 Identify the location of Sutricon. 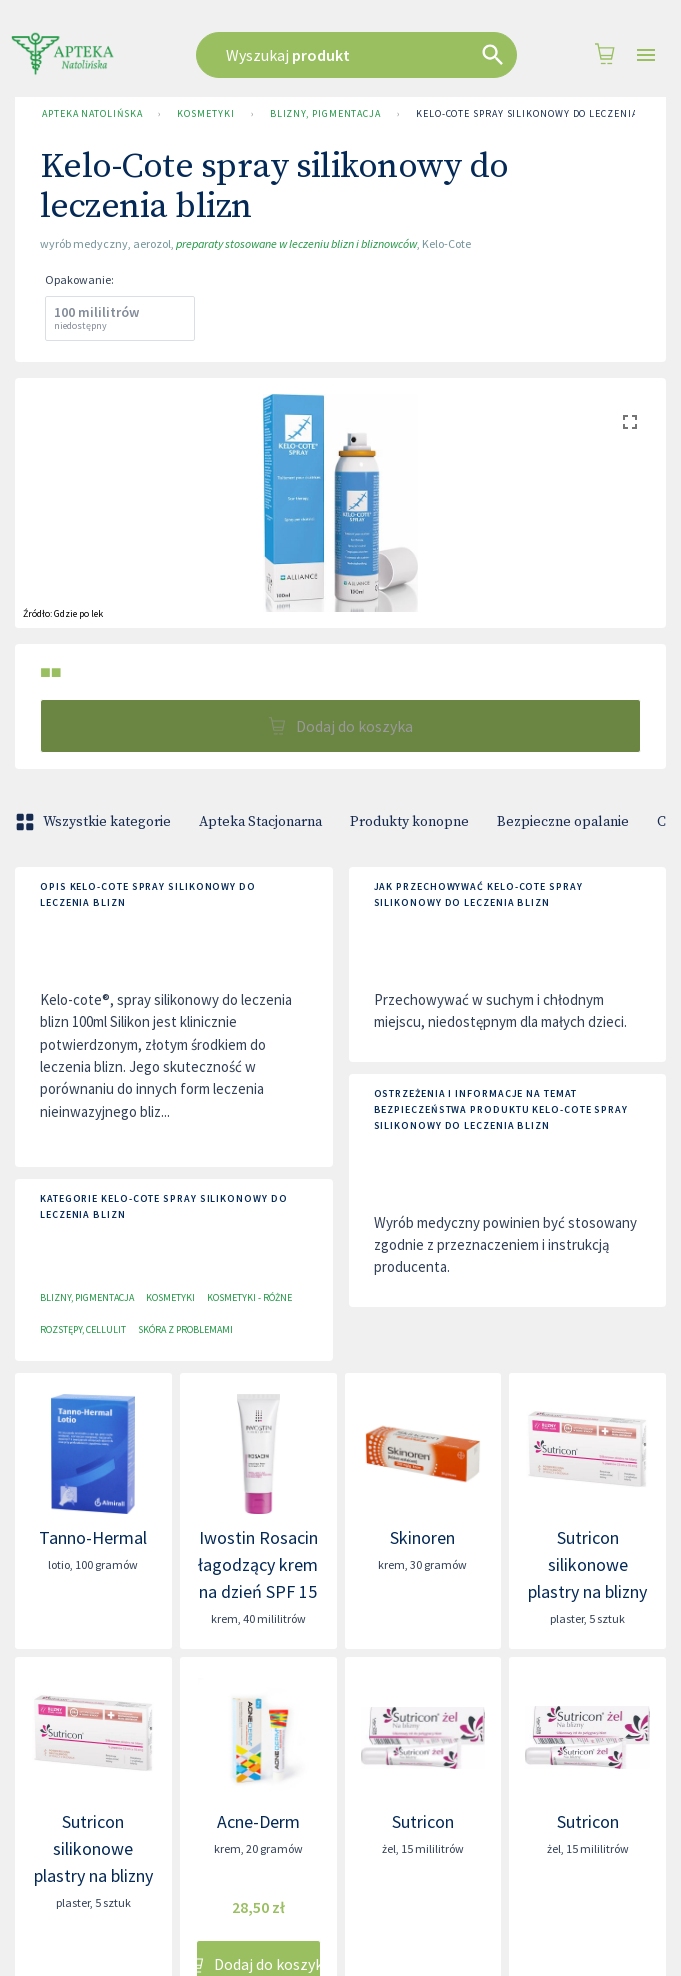
(423, 1821).